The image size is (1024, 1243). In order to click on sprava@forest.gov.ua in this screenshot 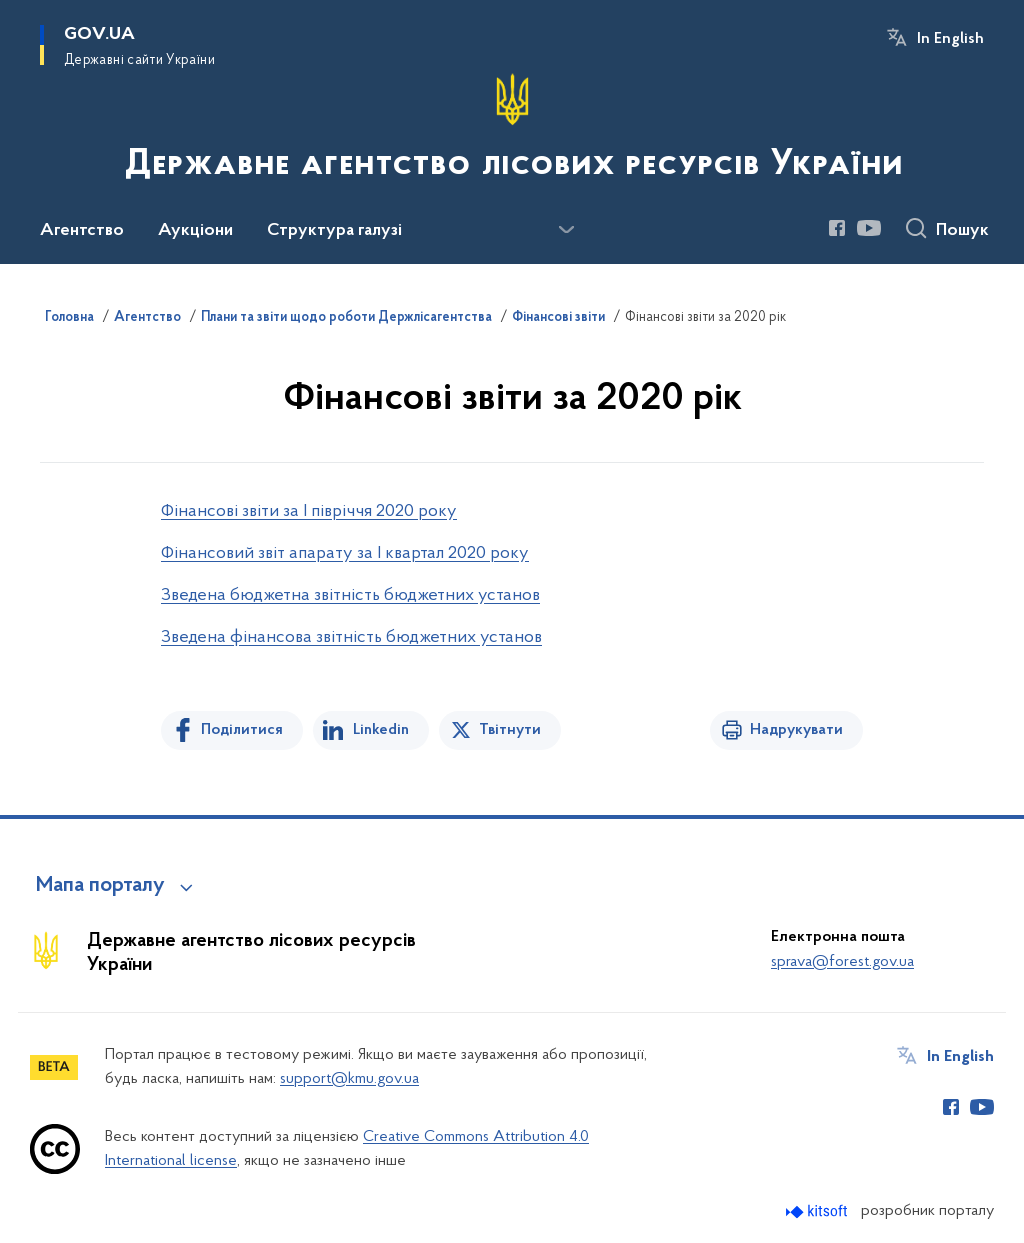, I will do `click(842, 962)`.